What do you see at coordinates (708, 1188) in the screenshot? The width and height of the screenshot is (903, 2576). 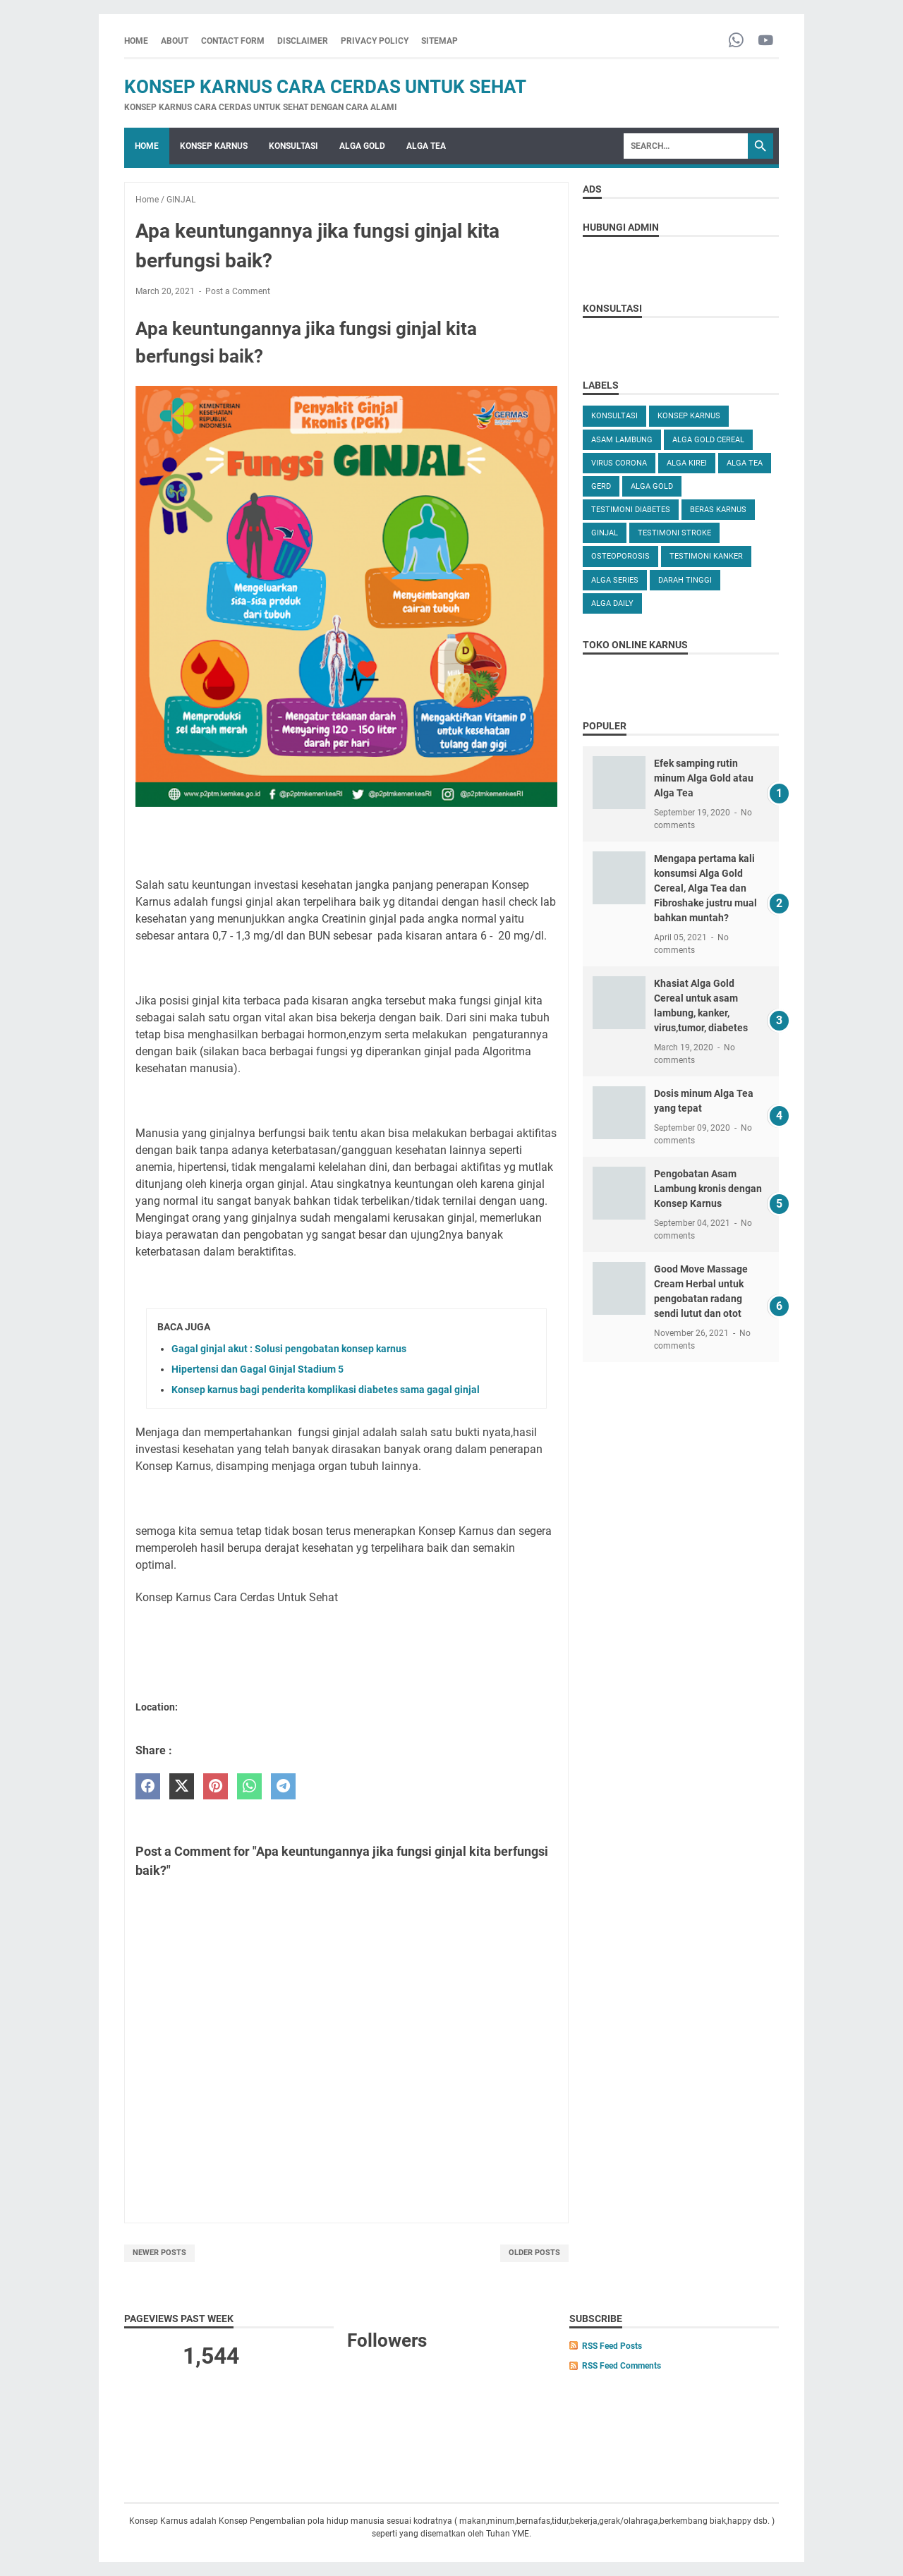 I see `Pengobatan Asam Lambung kronis dengan Konsep Karnus` at bounding box center [708, 1188].